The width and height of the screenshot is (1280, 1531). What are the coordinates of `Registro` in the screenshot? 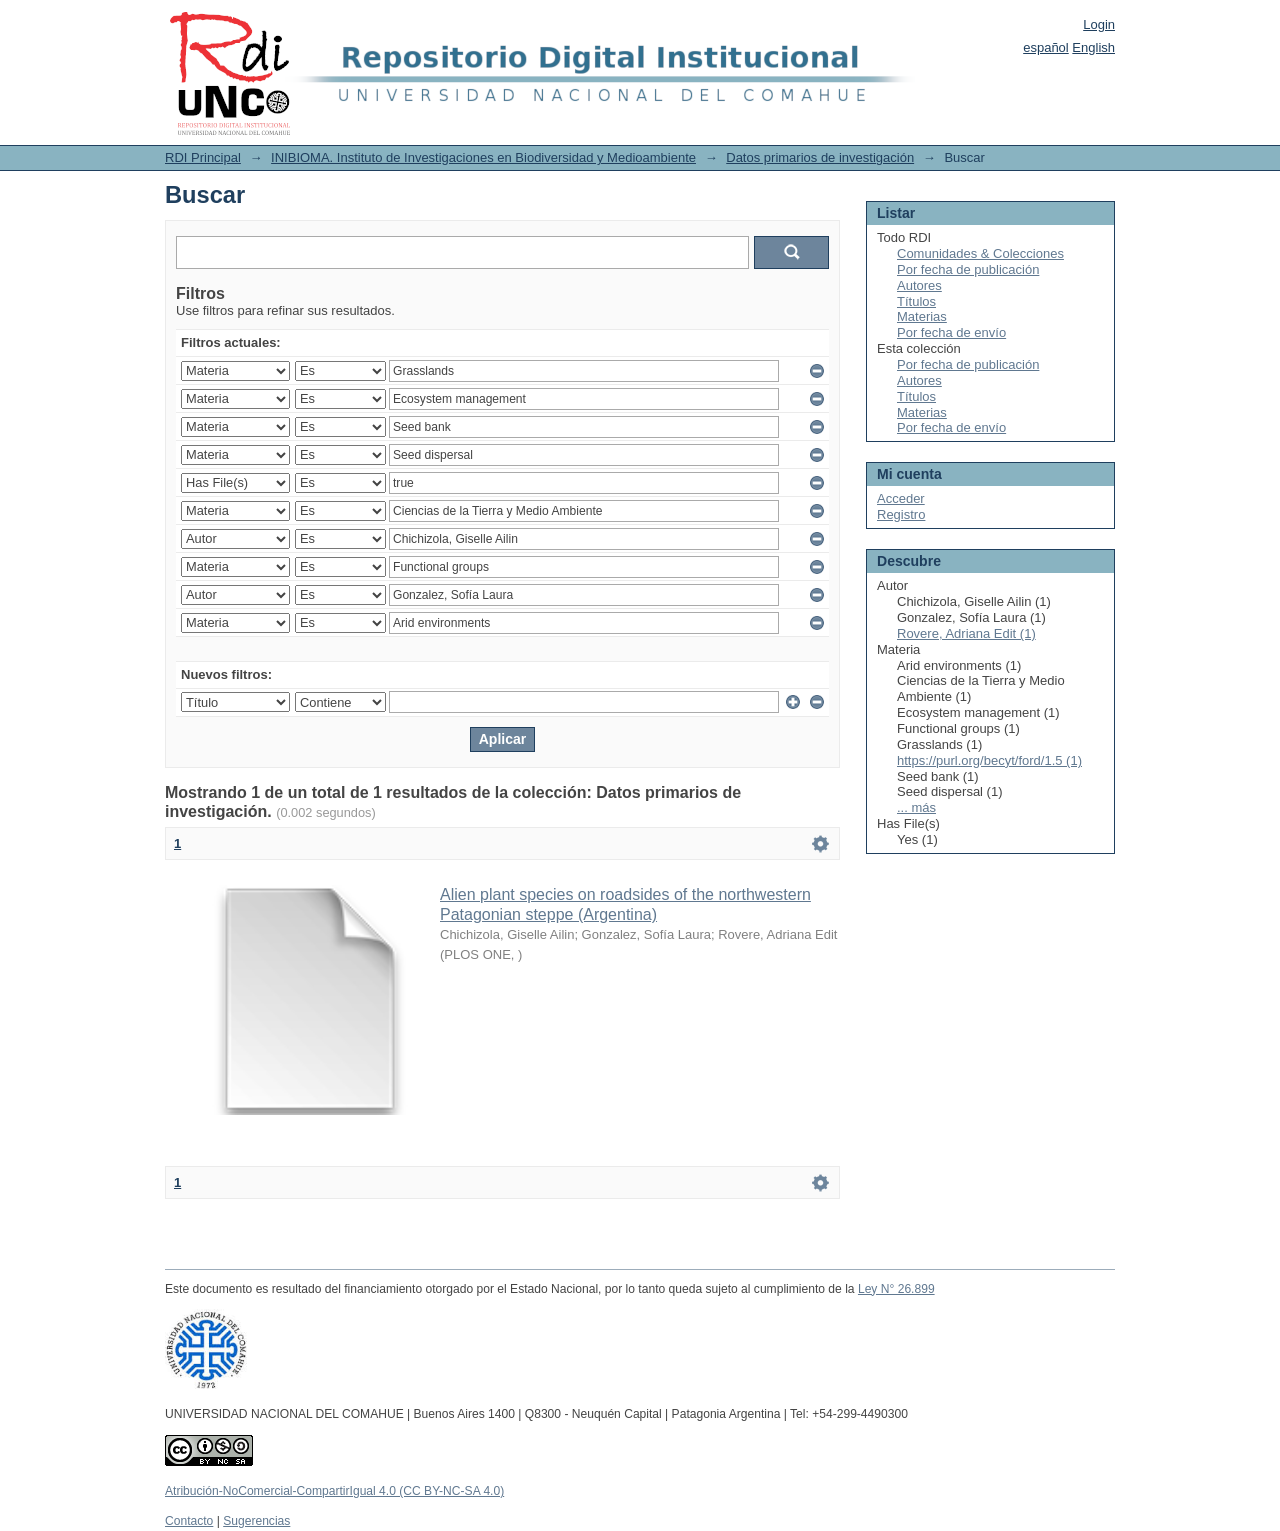 It's located at (901, 514).